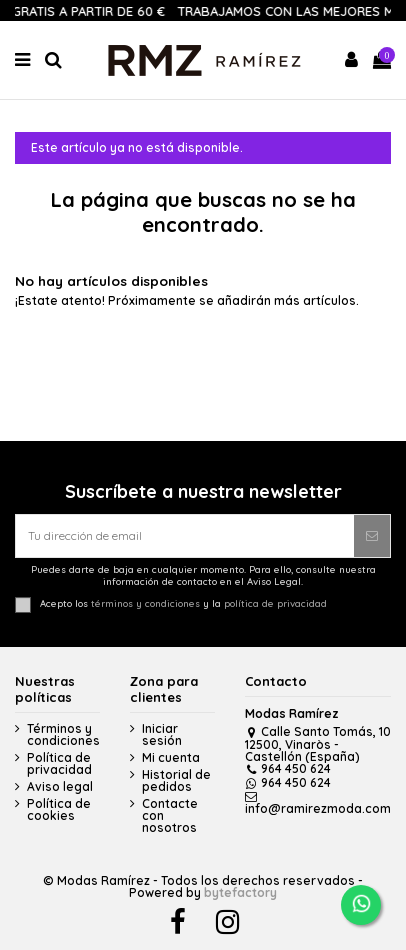 This screenshot has width=406, height=950. What do you see at coordinates (176, 781) in the screenshot?
I see `Historial de pedidos` at bounding box center [176, 781].